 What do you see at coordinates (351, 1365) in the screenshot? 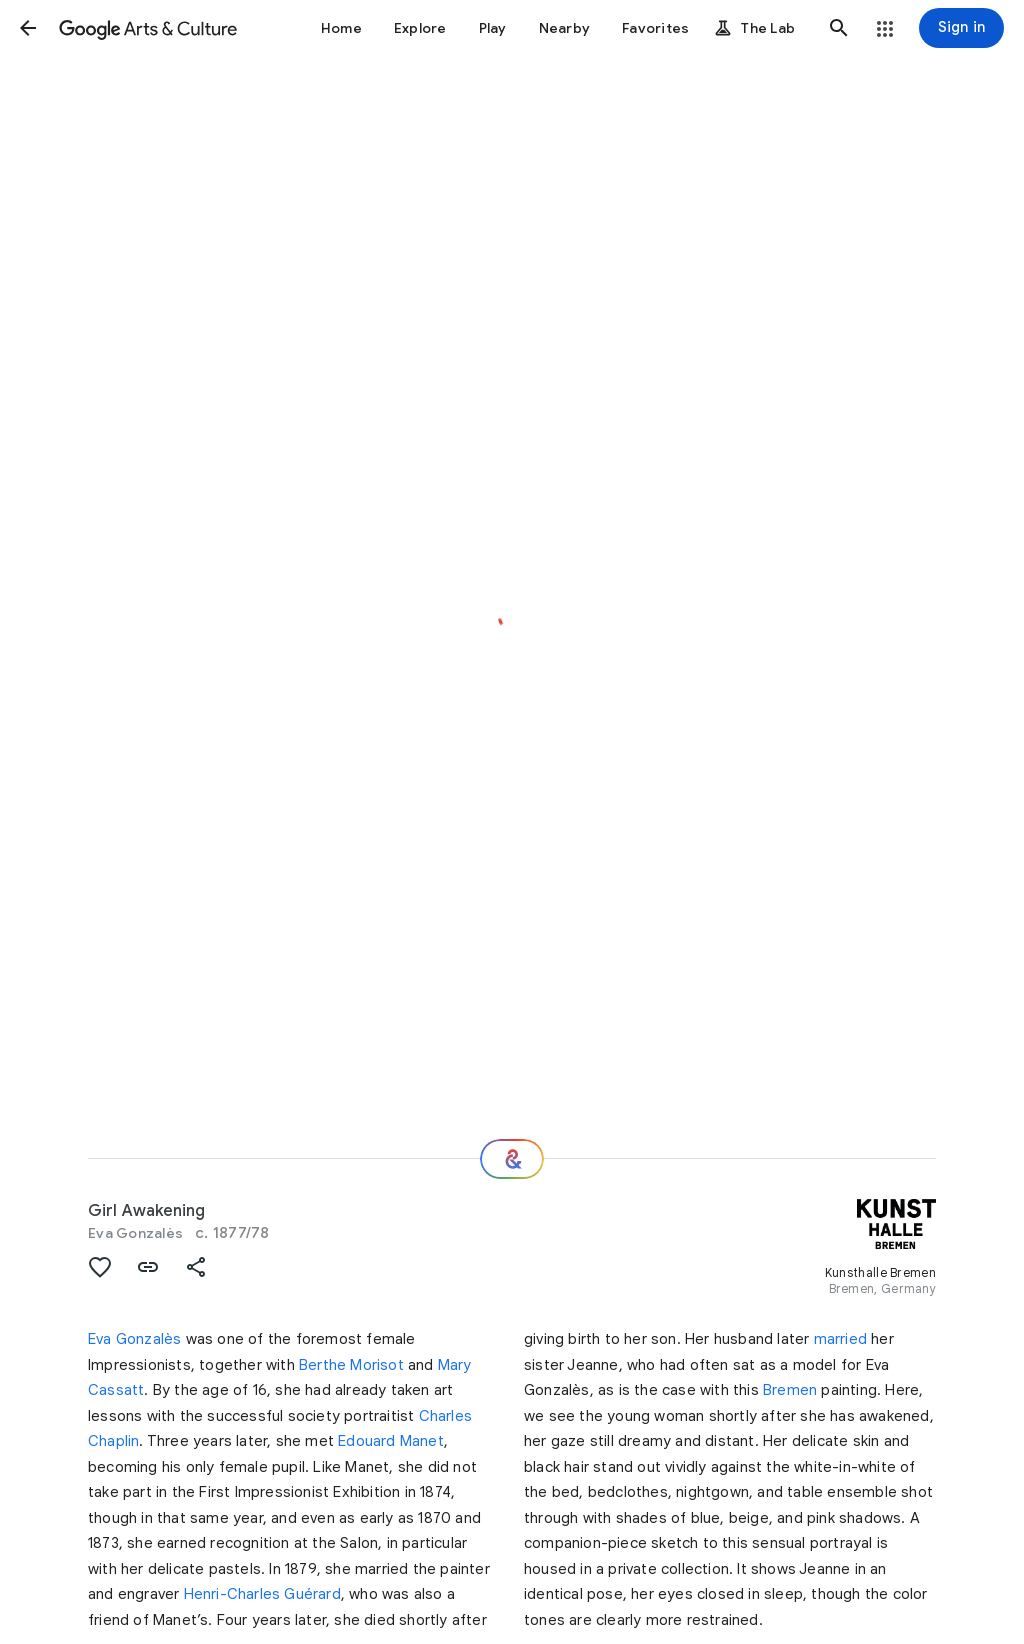
I see `Berthe Morisot` at bounding box center [351, 1365].